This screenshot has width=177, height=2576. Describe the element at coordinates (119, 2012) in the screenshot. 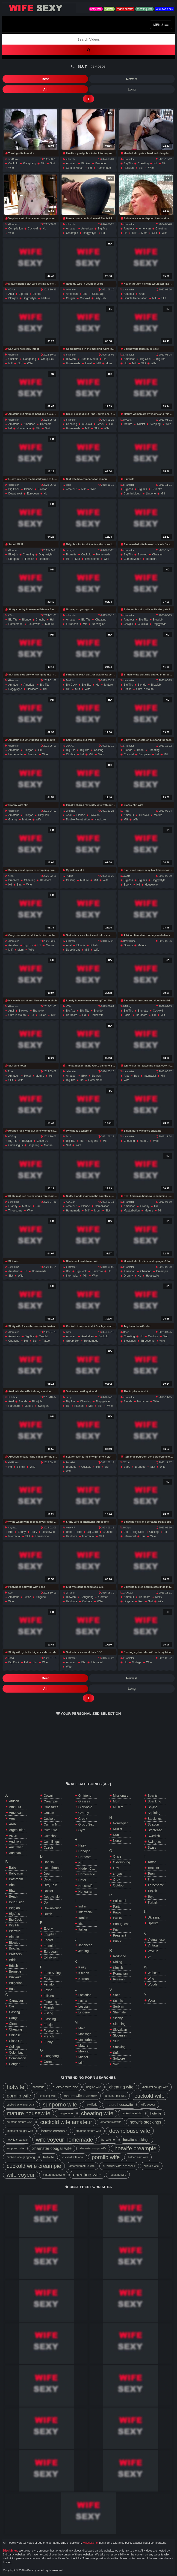

I see `shemale` at that location.